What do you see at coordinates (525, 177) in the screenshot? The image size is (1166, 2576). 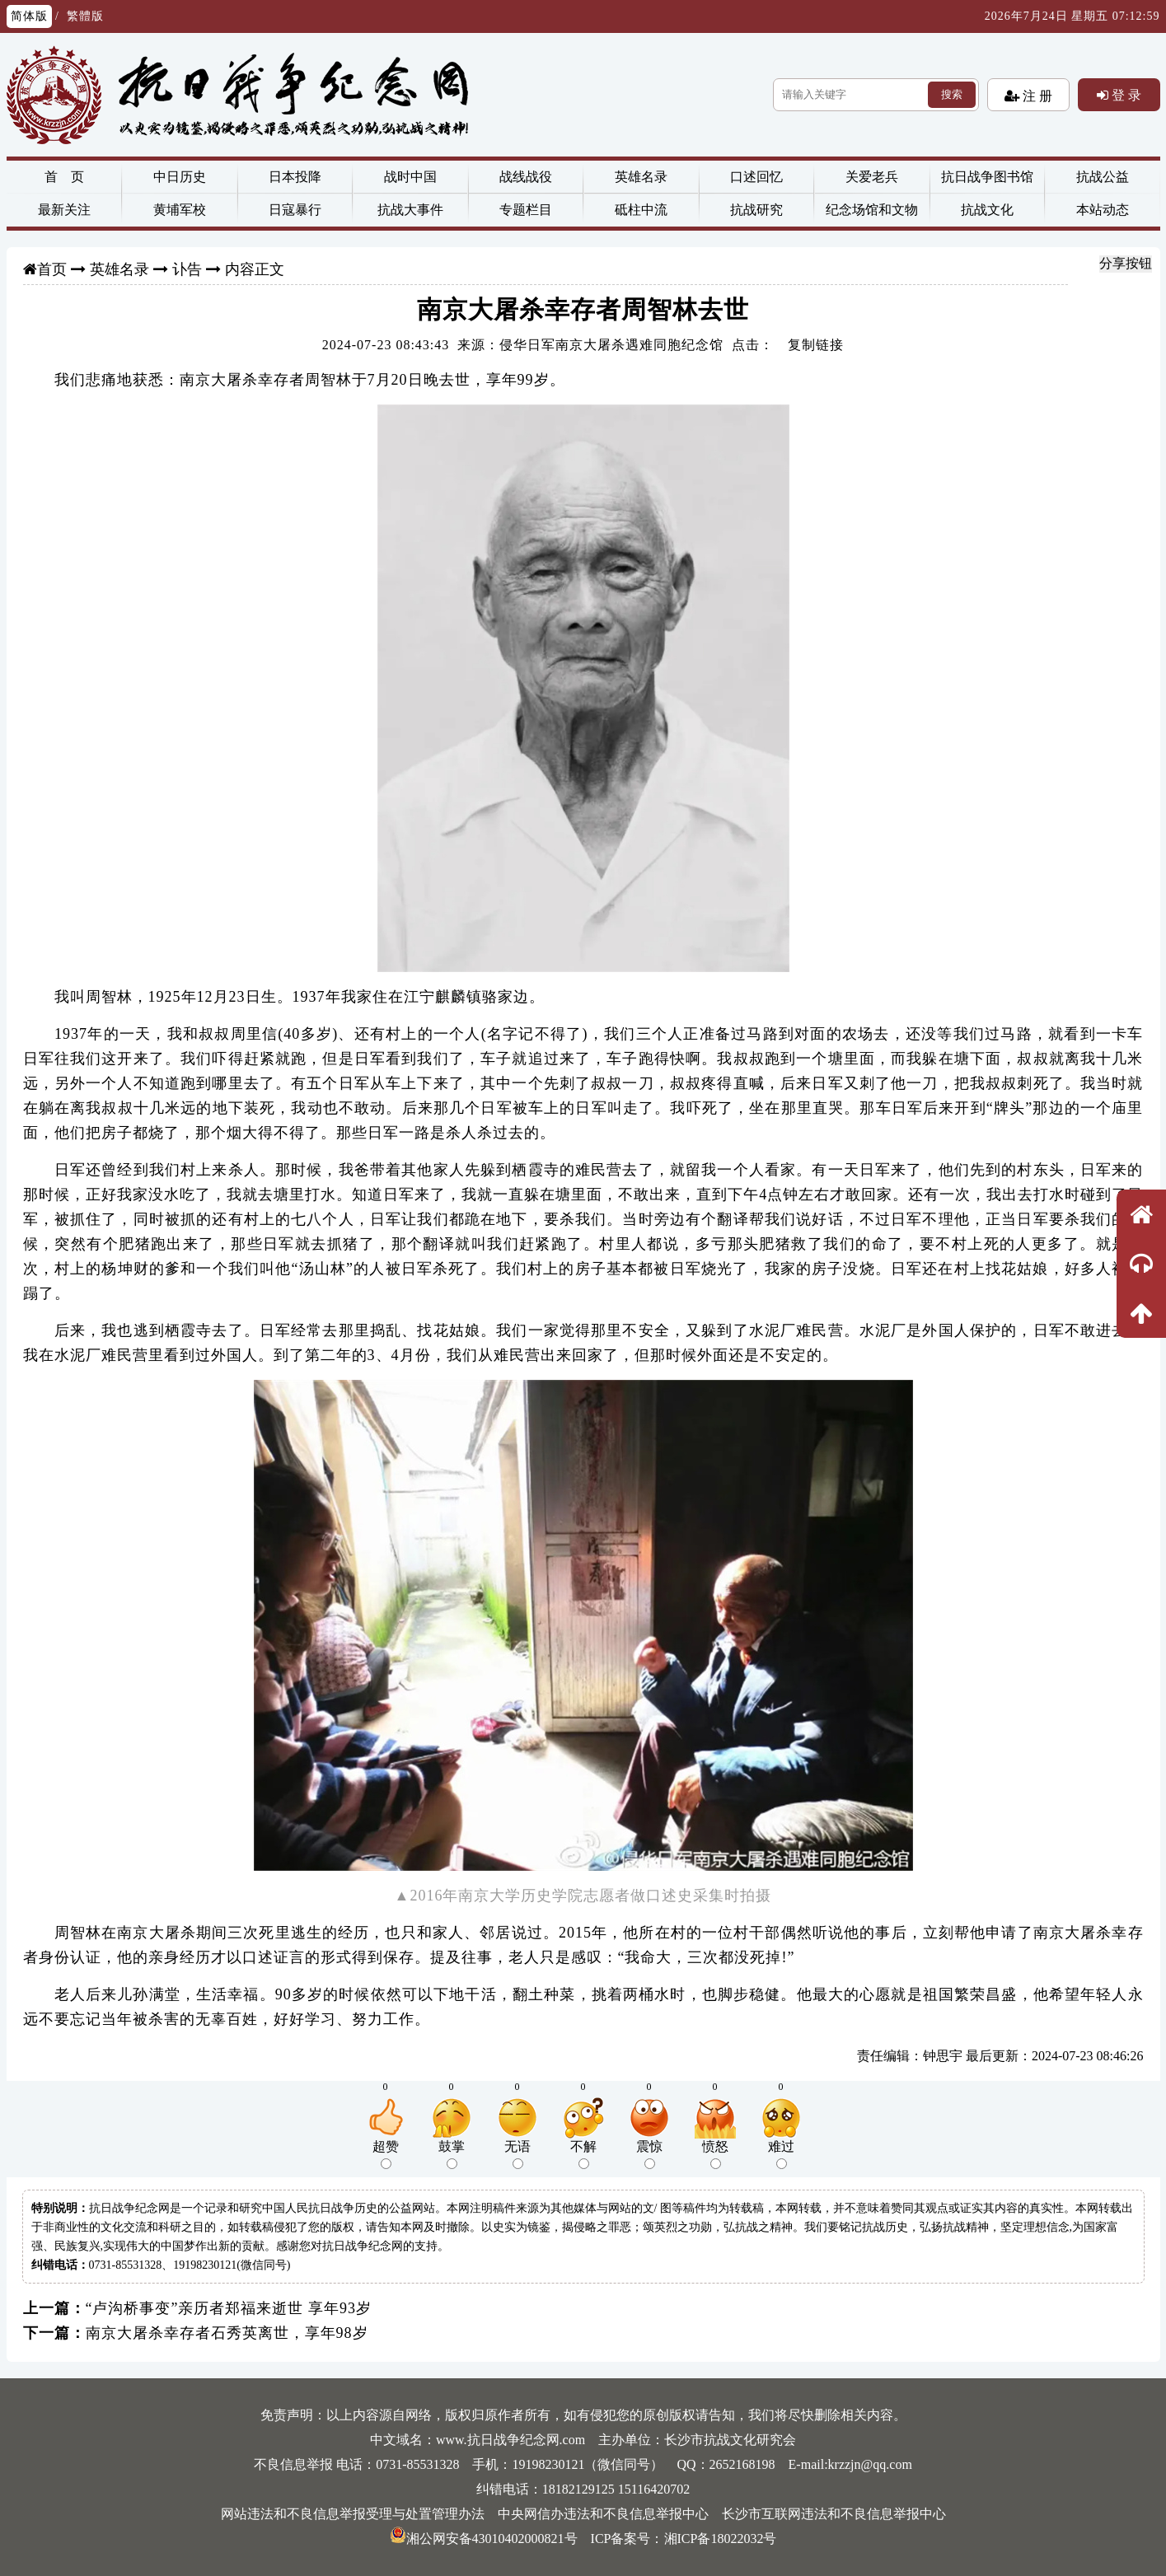 I see `战线战役` at bounding box center [525, 177].